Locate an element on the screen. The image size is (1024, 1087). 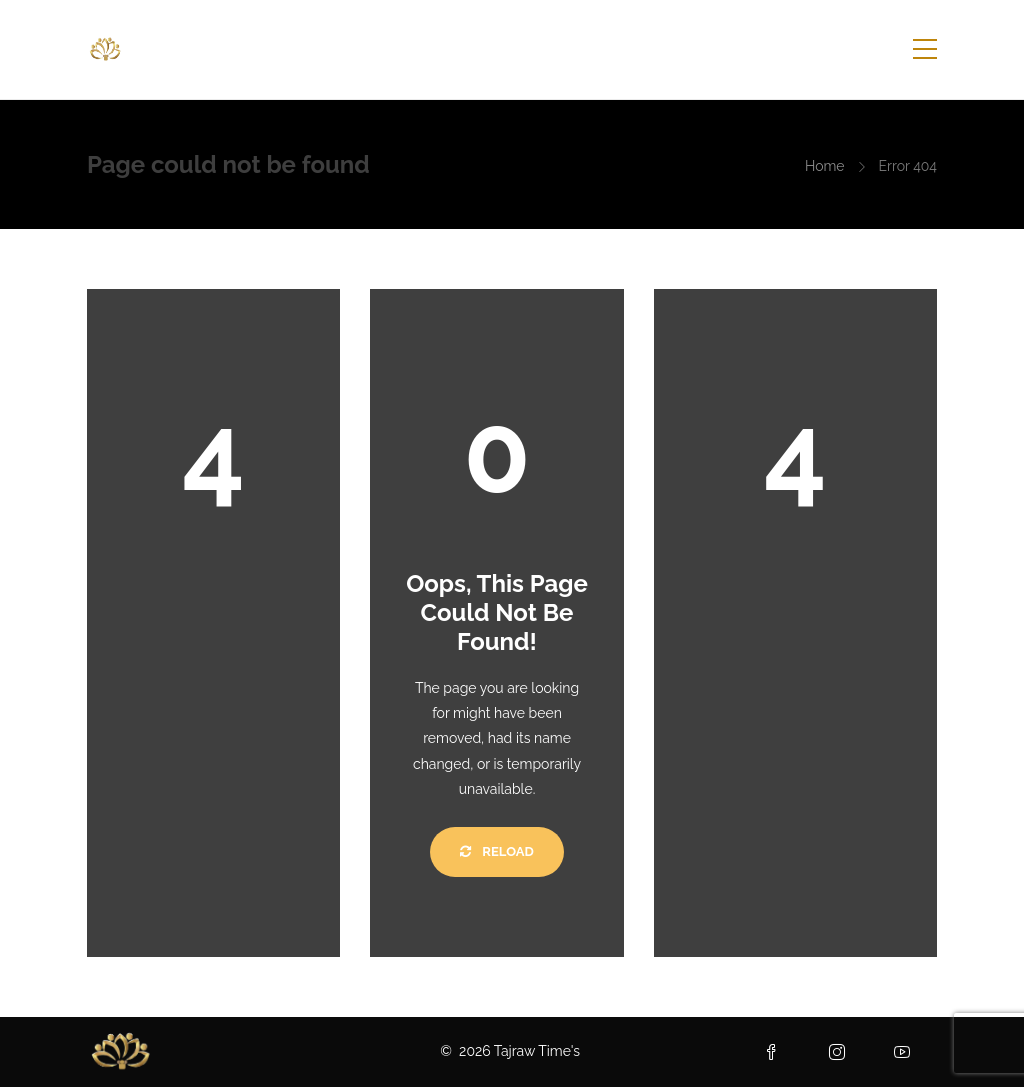
Reload is located at coordinates (496, 851).